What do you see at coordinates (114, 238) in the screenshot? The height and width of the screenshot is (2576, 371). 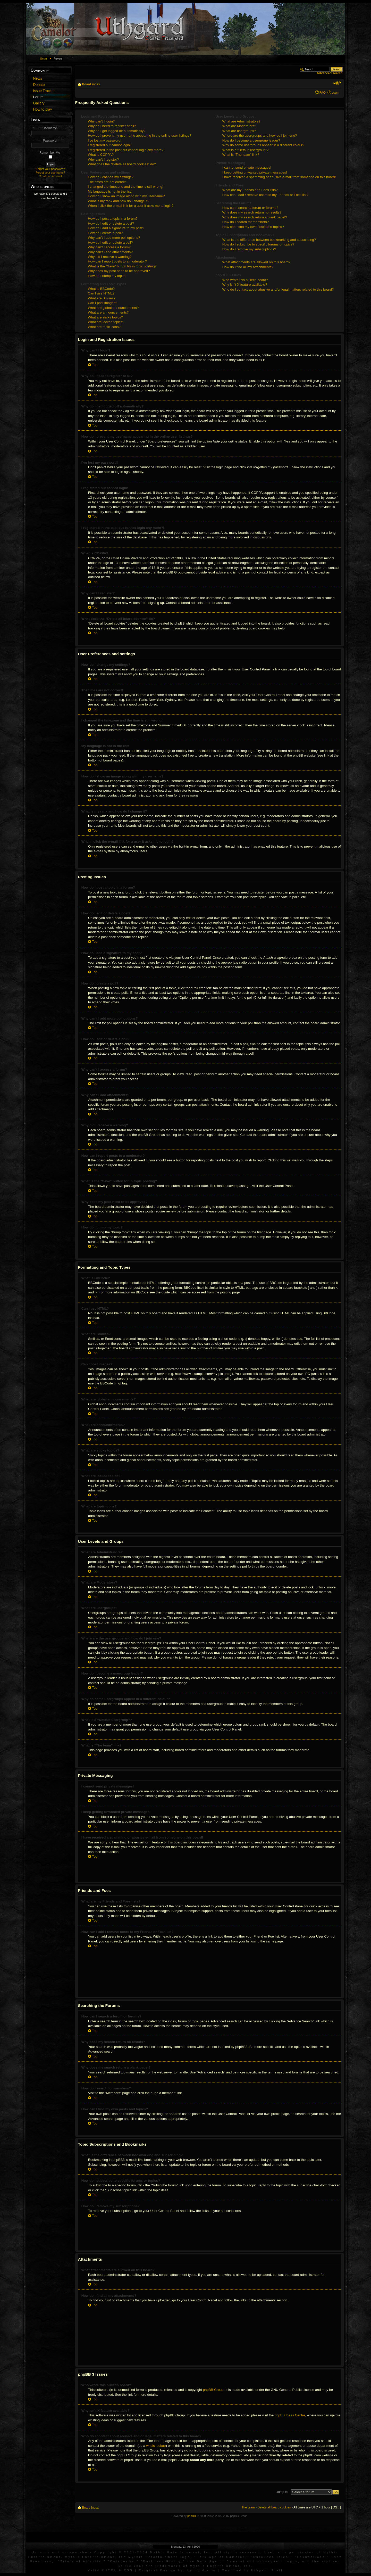 I see `Why can’t I add more poll options?` at bounding box center [114, 238].